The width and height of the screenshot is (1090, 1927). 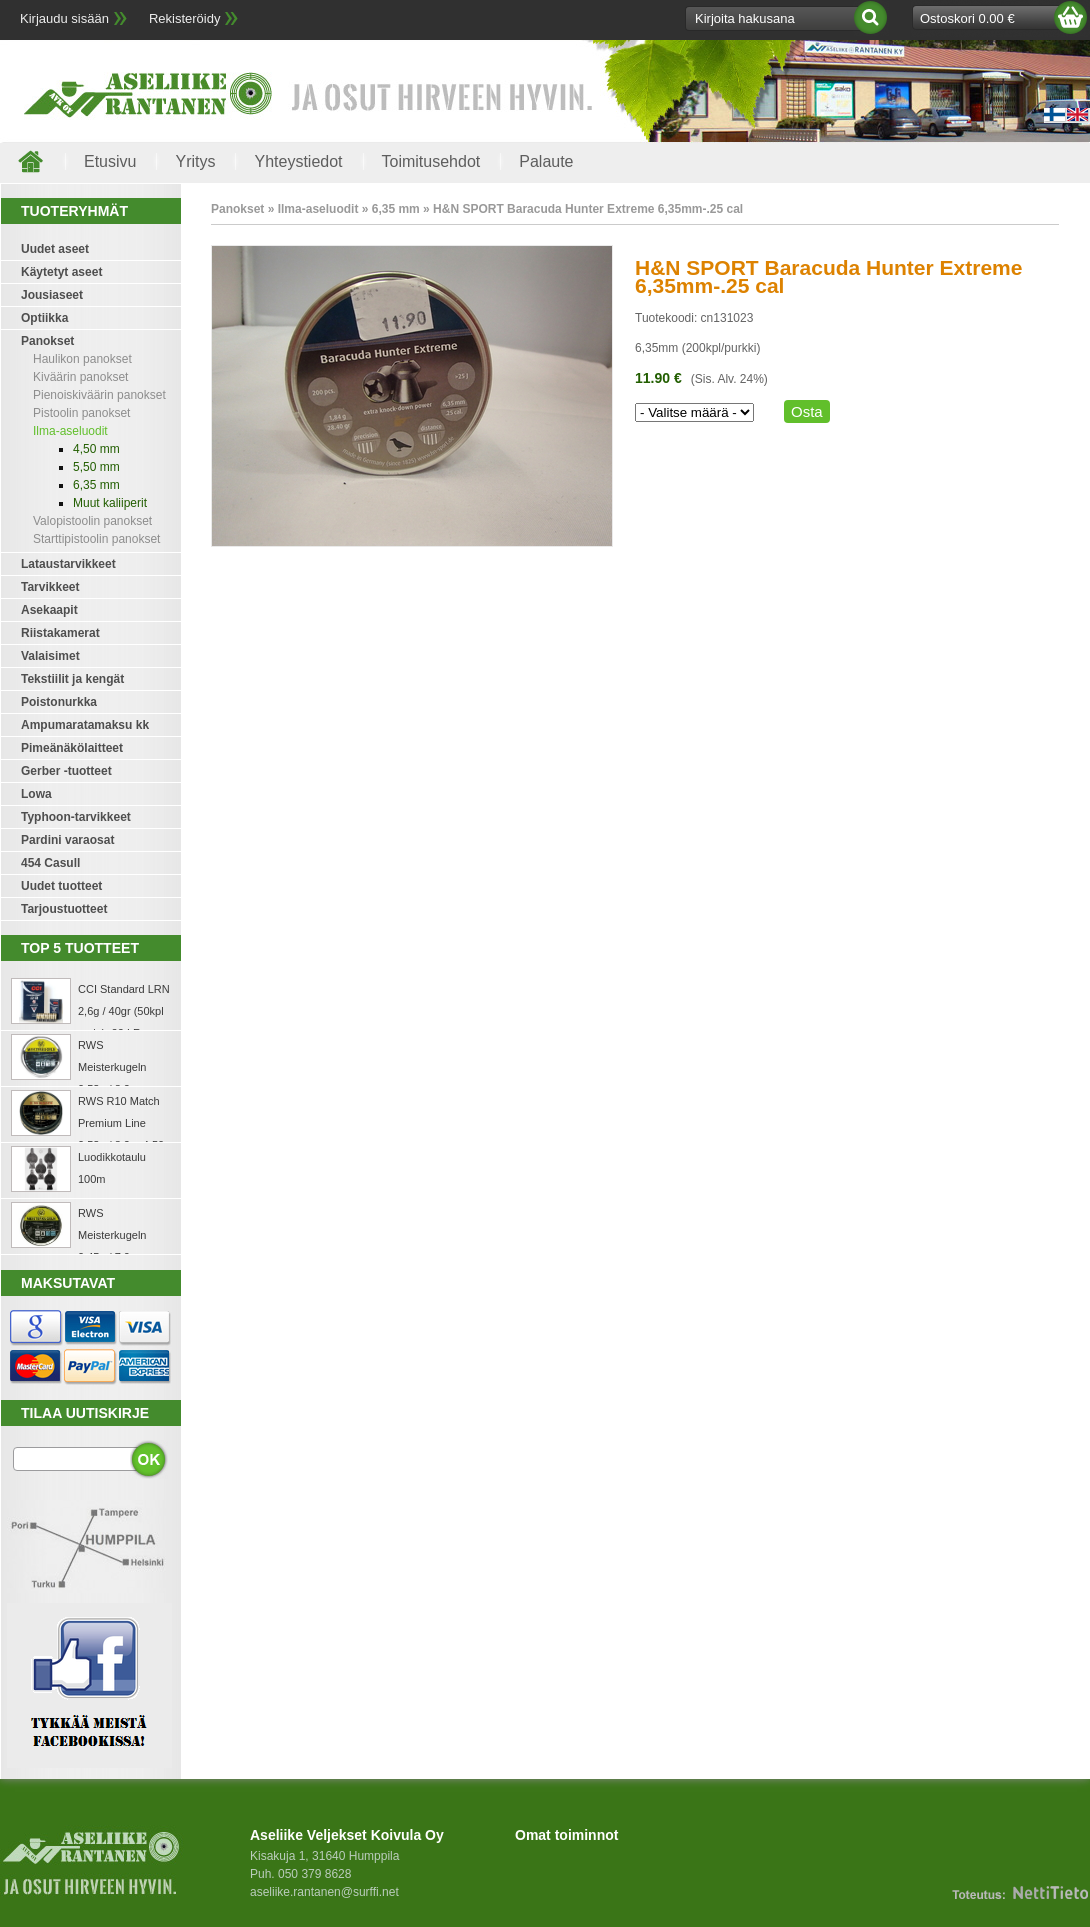 What do you see at coordinates (47, 341) in the screenshot?
I see `Panokset` at bounding box center [47, 341].